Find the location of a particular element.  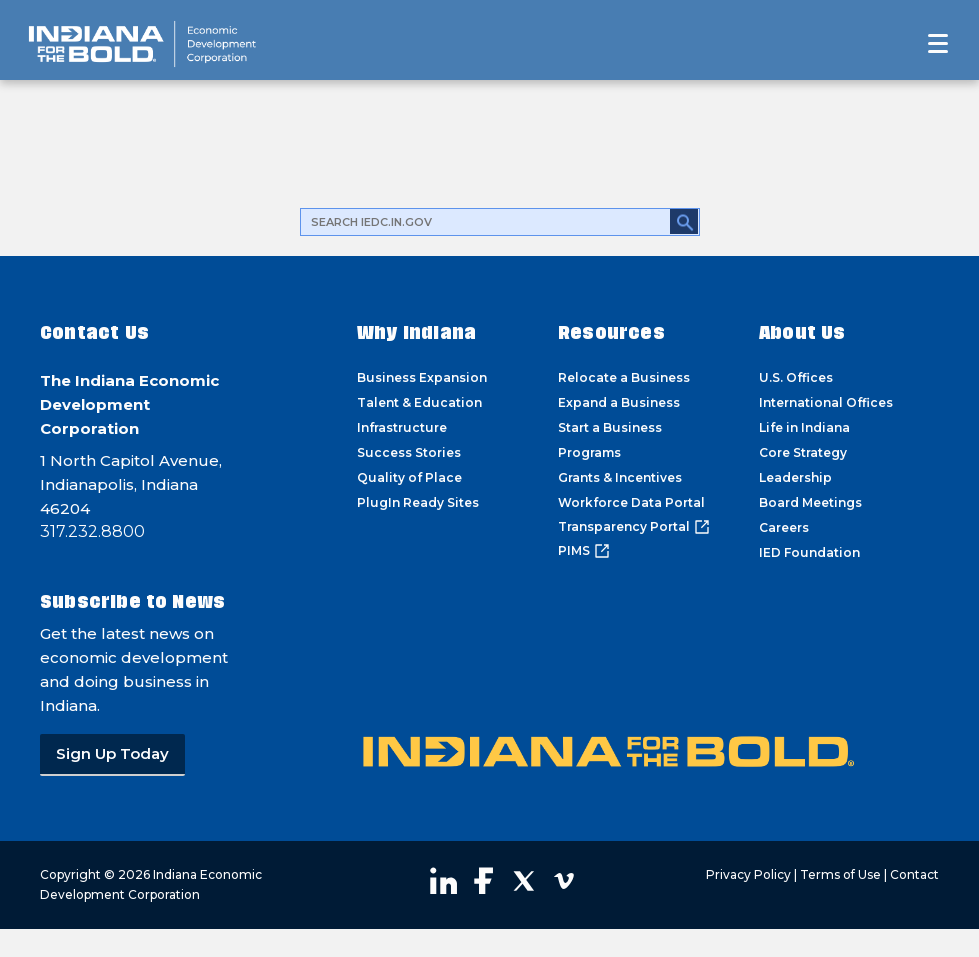

Infrastructure is located at coordinates (402, 427).